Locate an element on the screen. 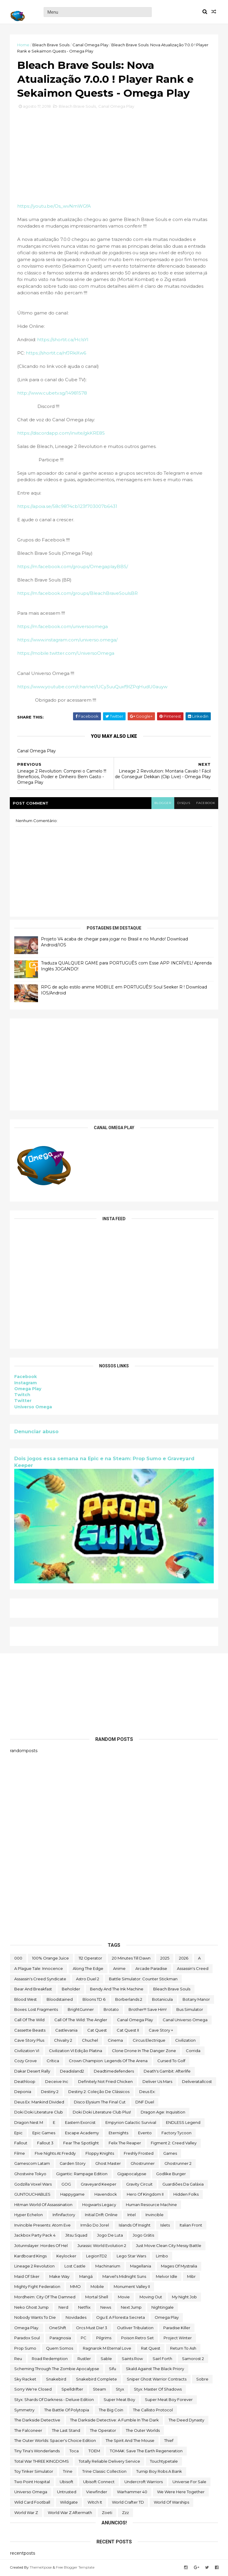 Image resolution: width=228 pixels, height=2576 pixels. Spelldrifter is located at coordinates (72, 2390).